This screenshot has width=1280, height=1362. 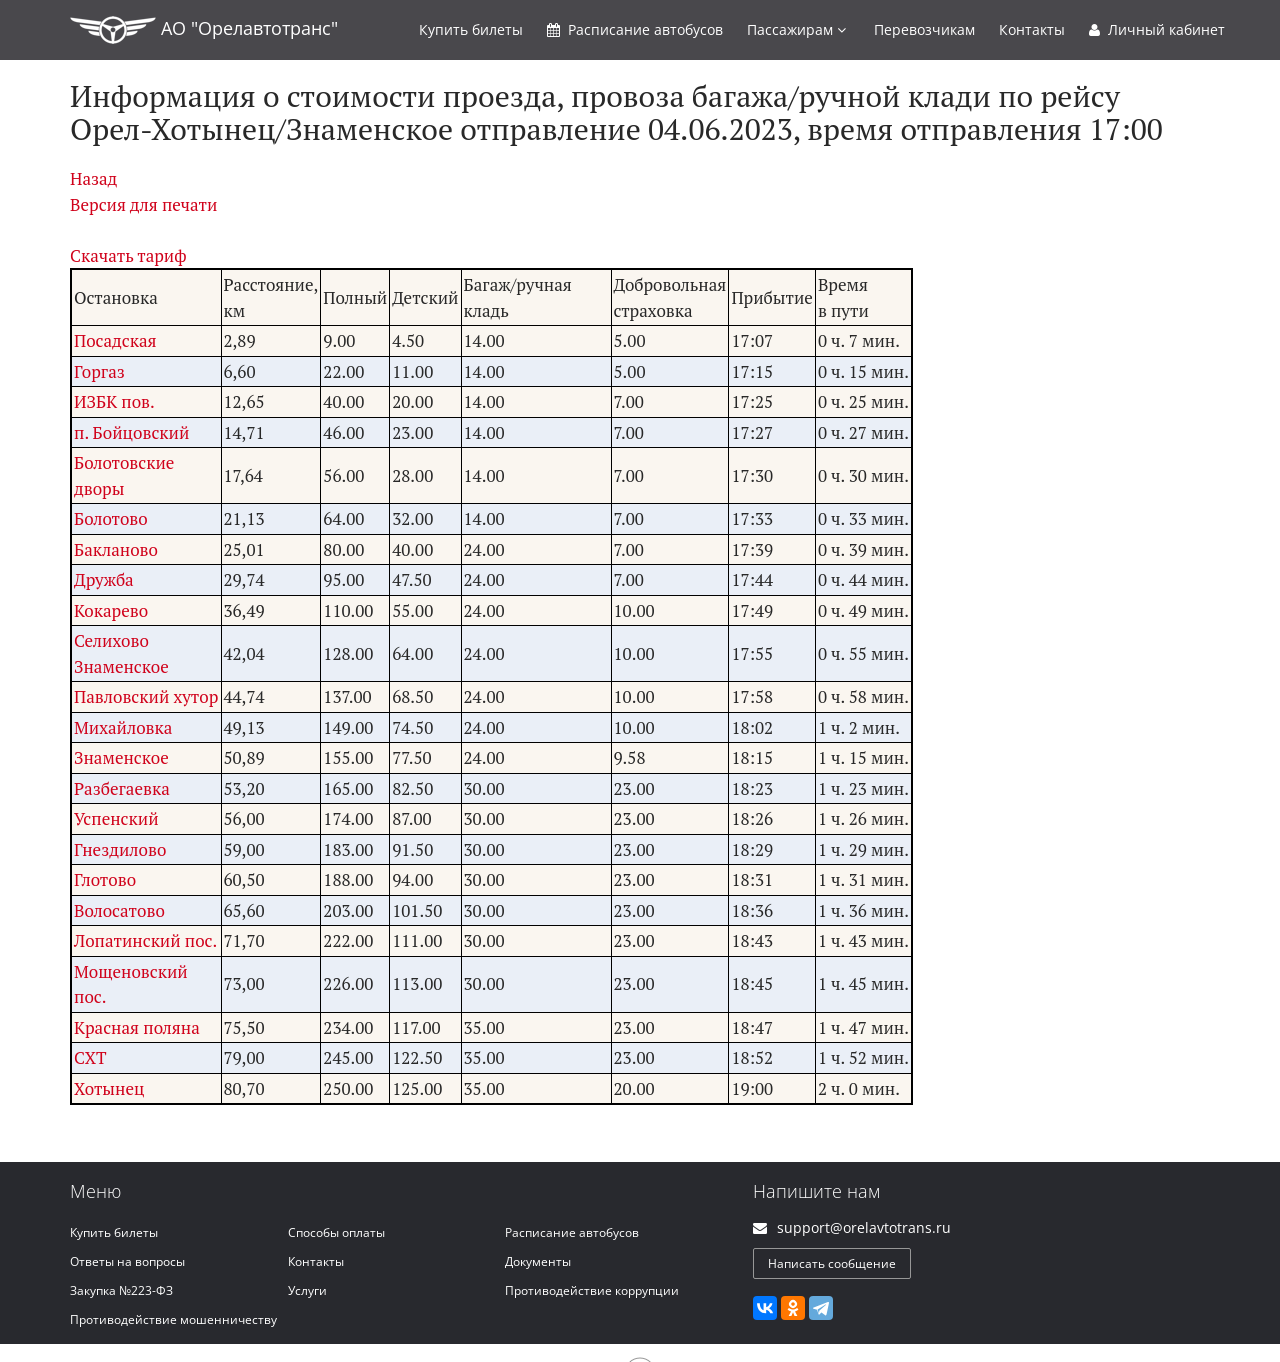 What do you see at coordinates (204, 30) in the screenshot?
I see `АО "Орелавтотранс"` at bounding box center [204, 30].